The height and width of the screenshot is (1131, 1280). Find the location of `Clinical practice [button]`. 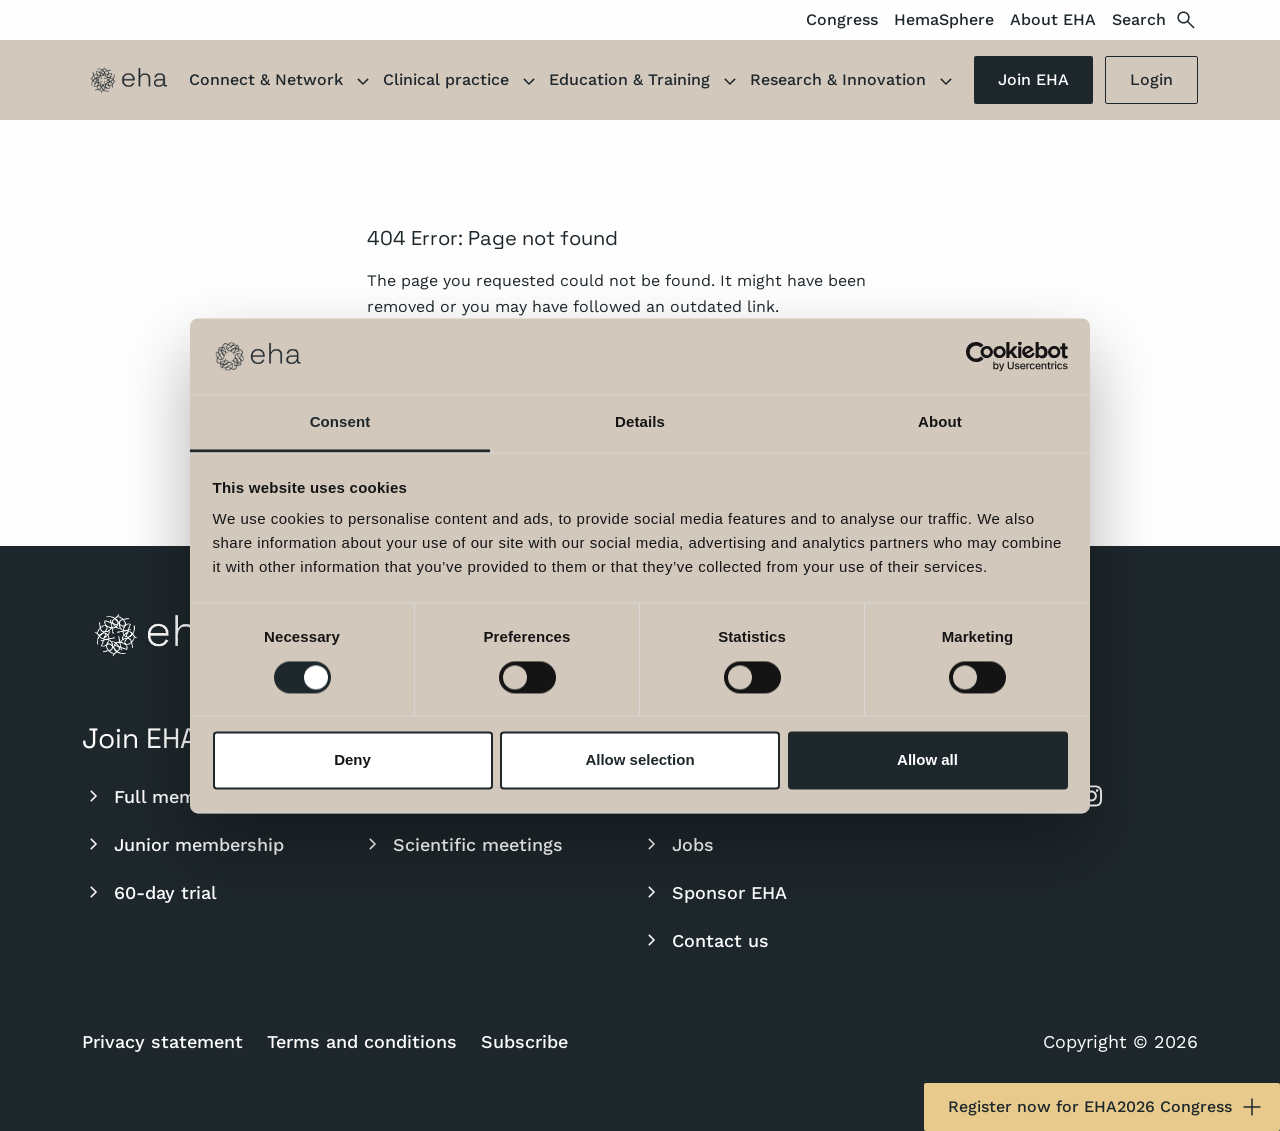

Clinical practice [button] is located at coordinates (462, 82).